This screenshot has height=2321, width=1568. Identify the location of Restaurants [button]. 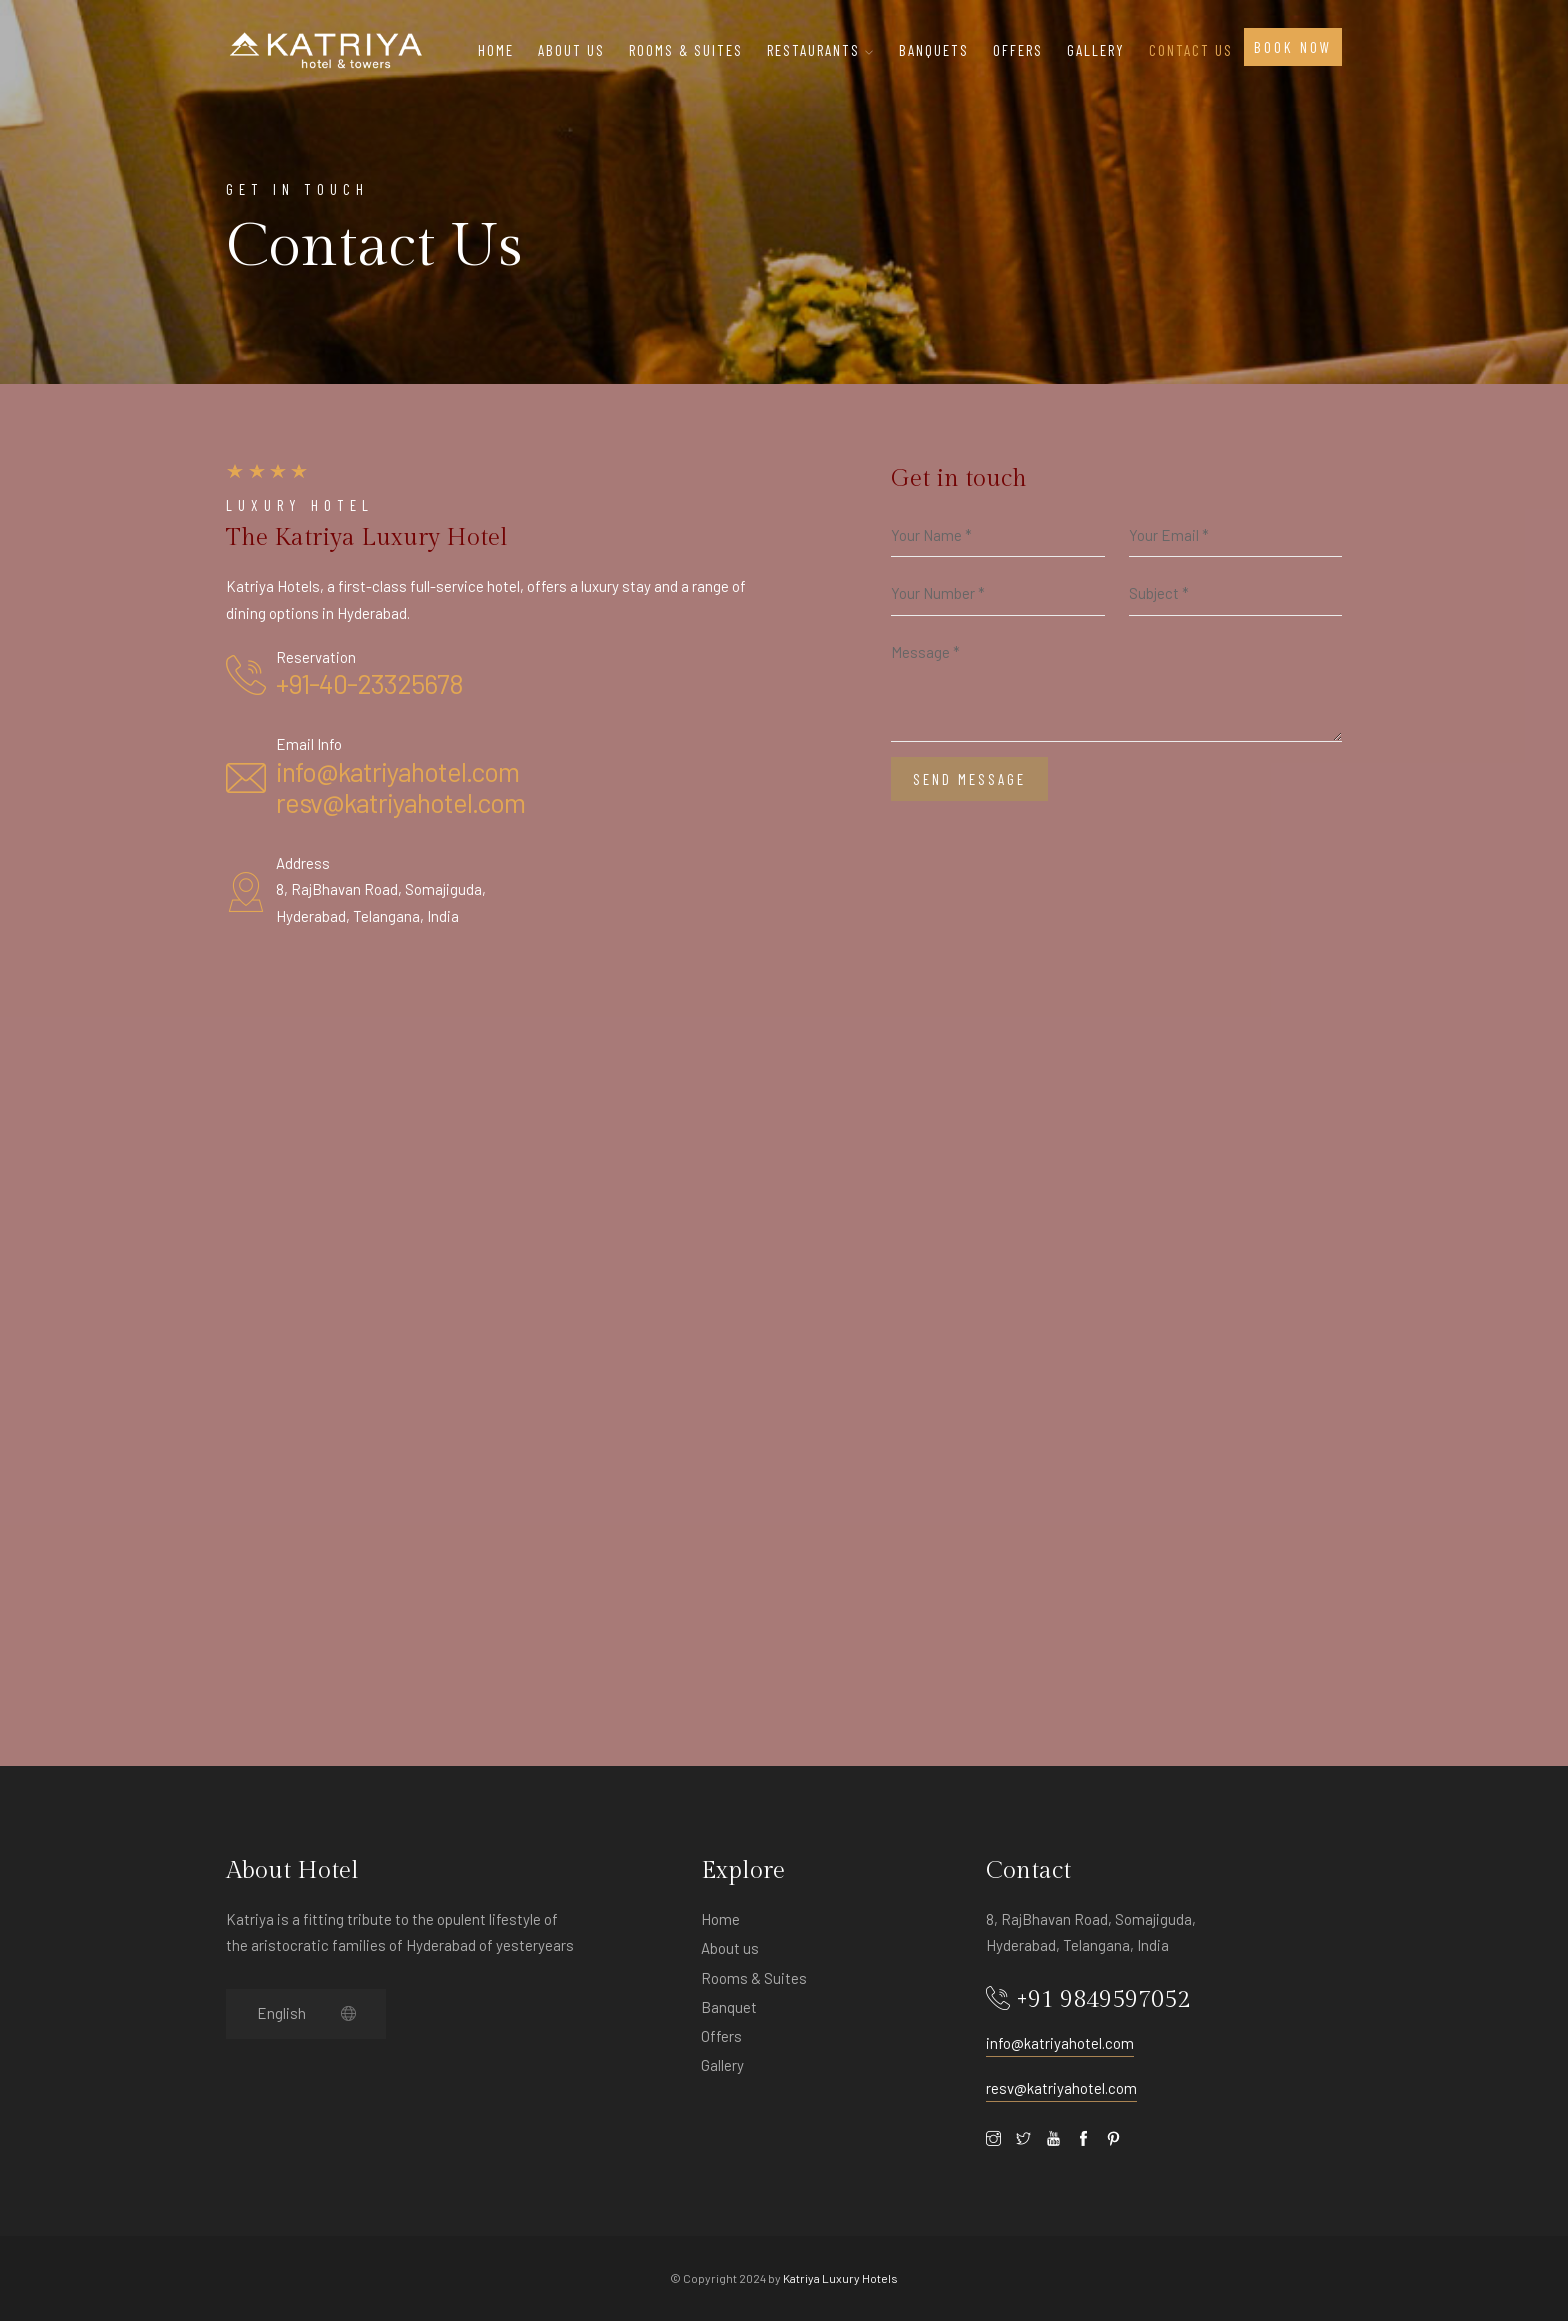
(821, 50).